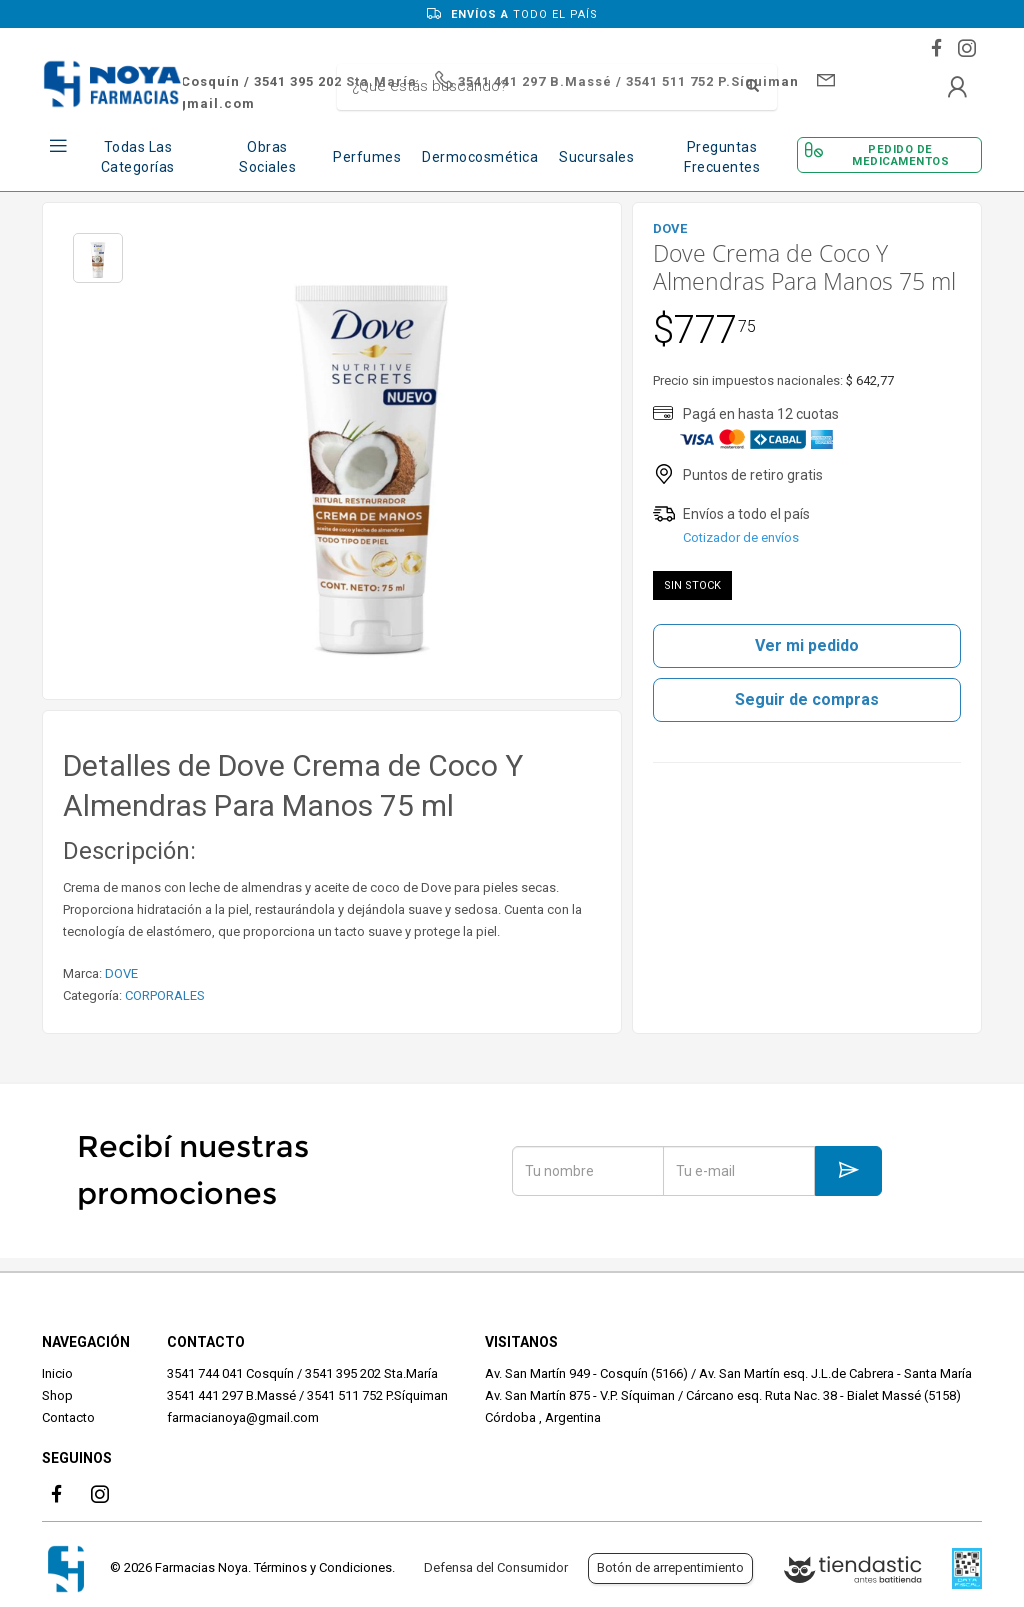  I want to click on Inicio, so click(57, 1373).